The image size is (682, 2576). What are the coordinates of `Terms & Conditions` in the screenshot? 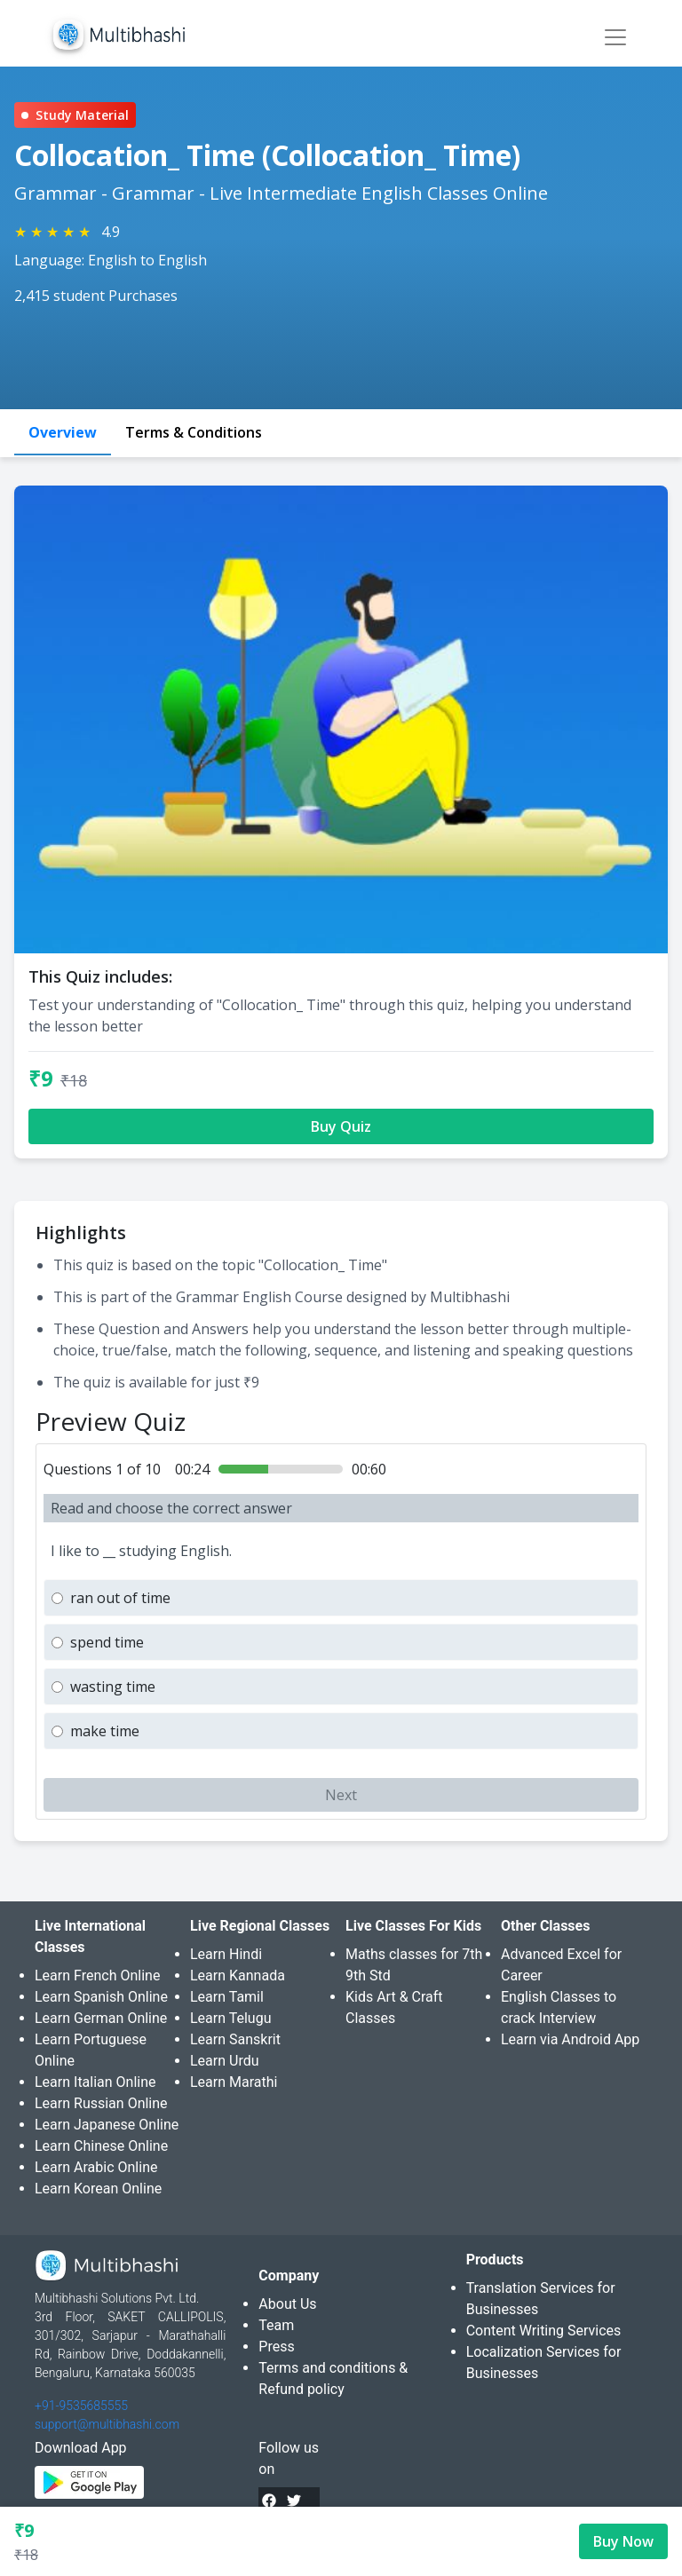 It's located at (193, 432).